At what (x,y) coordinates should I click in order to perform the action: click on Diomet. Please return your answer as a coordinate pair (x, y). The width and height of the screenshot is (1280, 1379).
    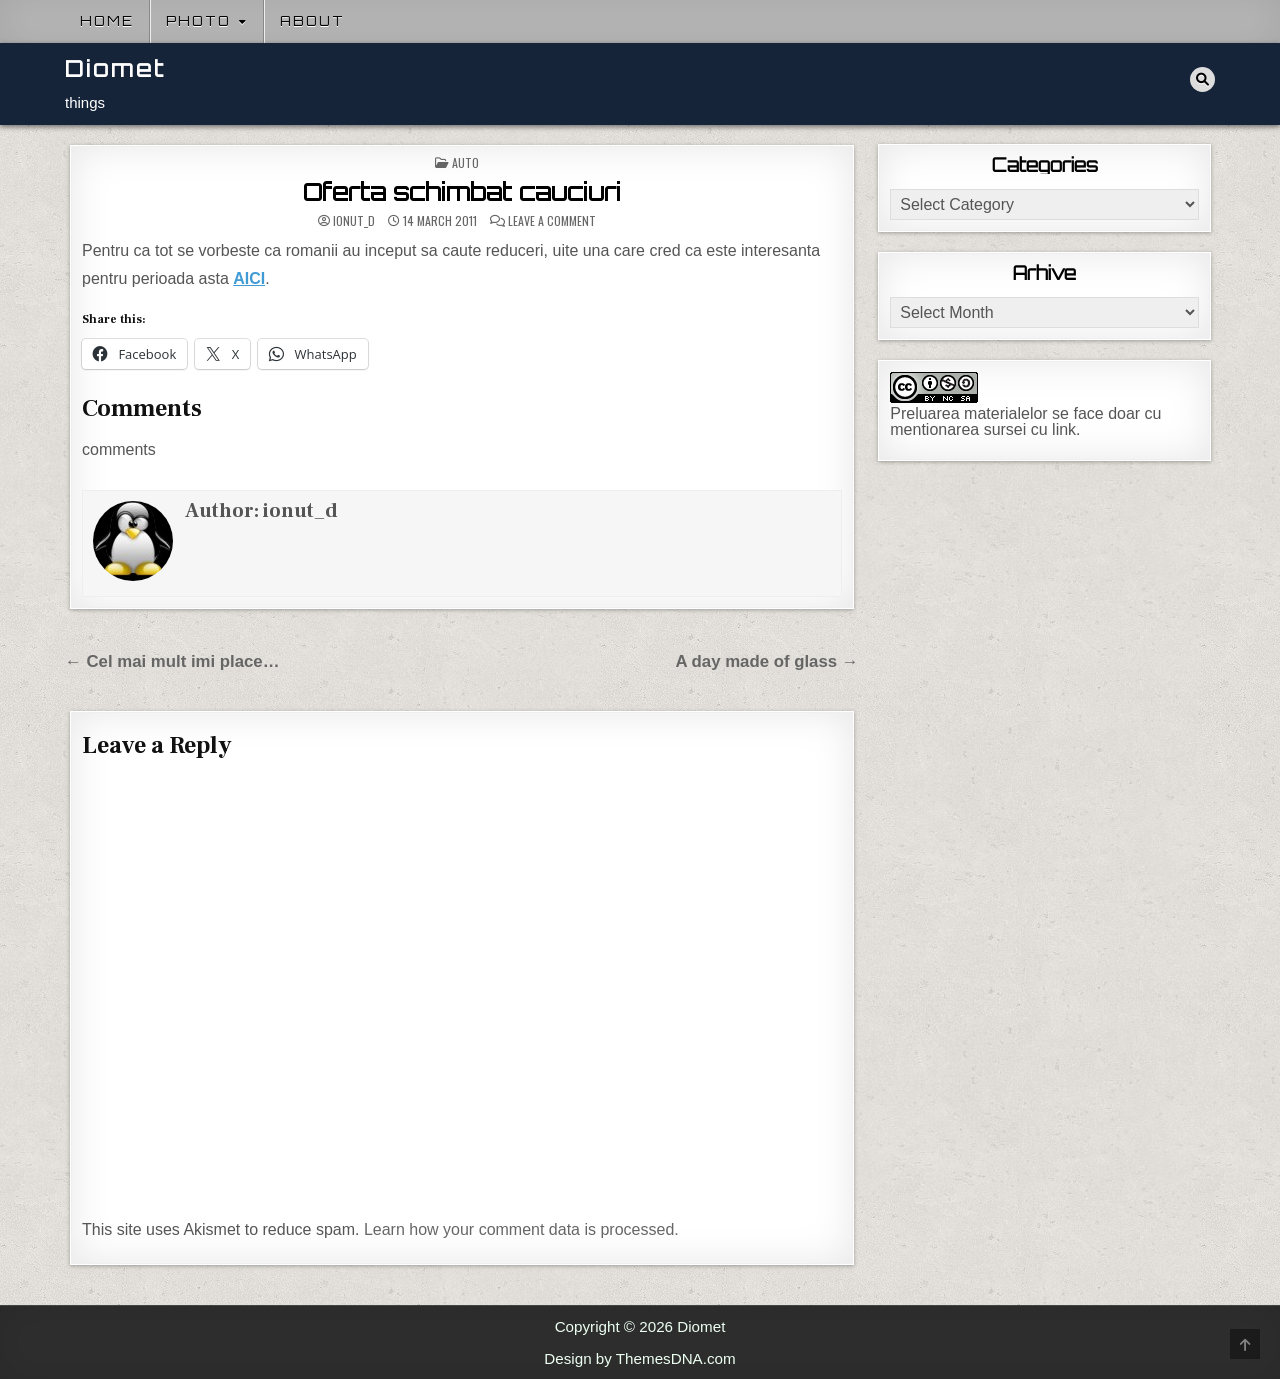
    Looking at the image, I should click on (115, 68).